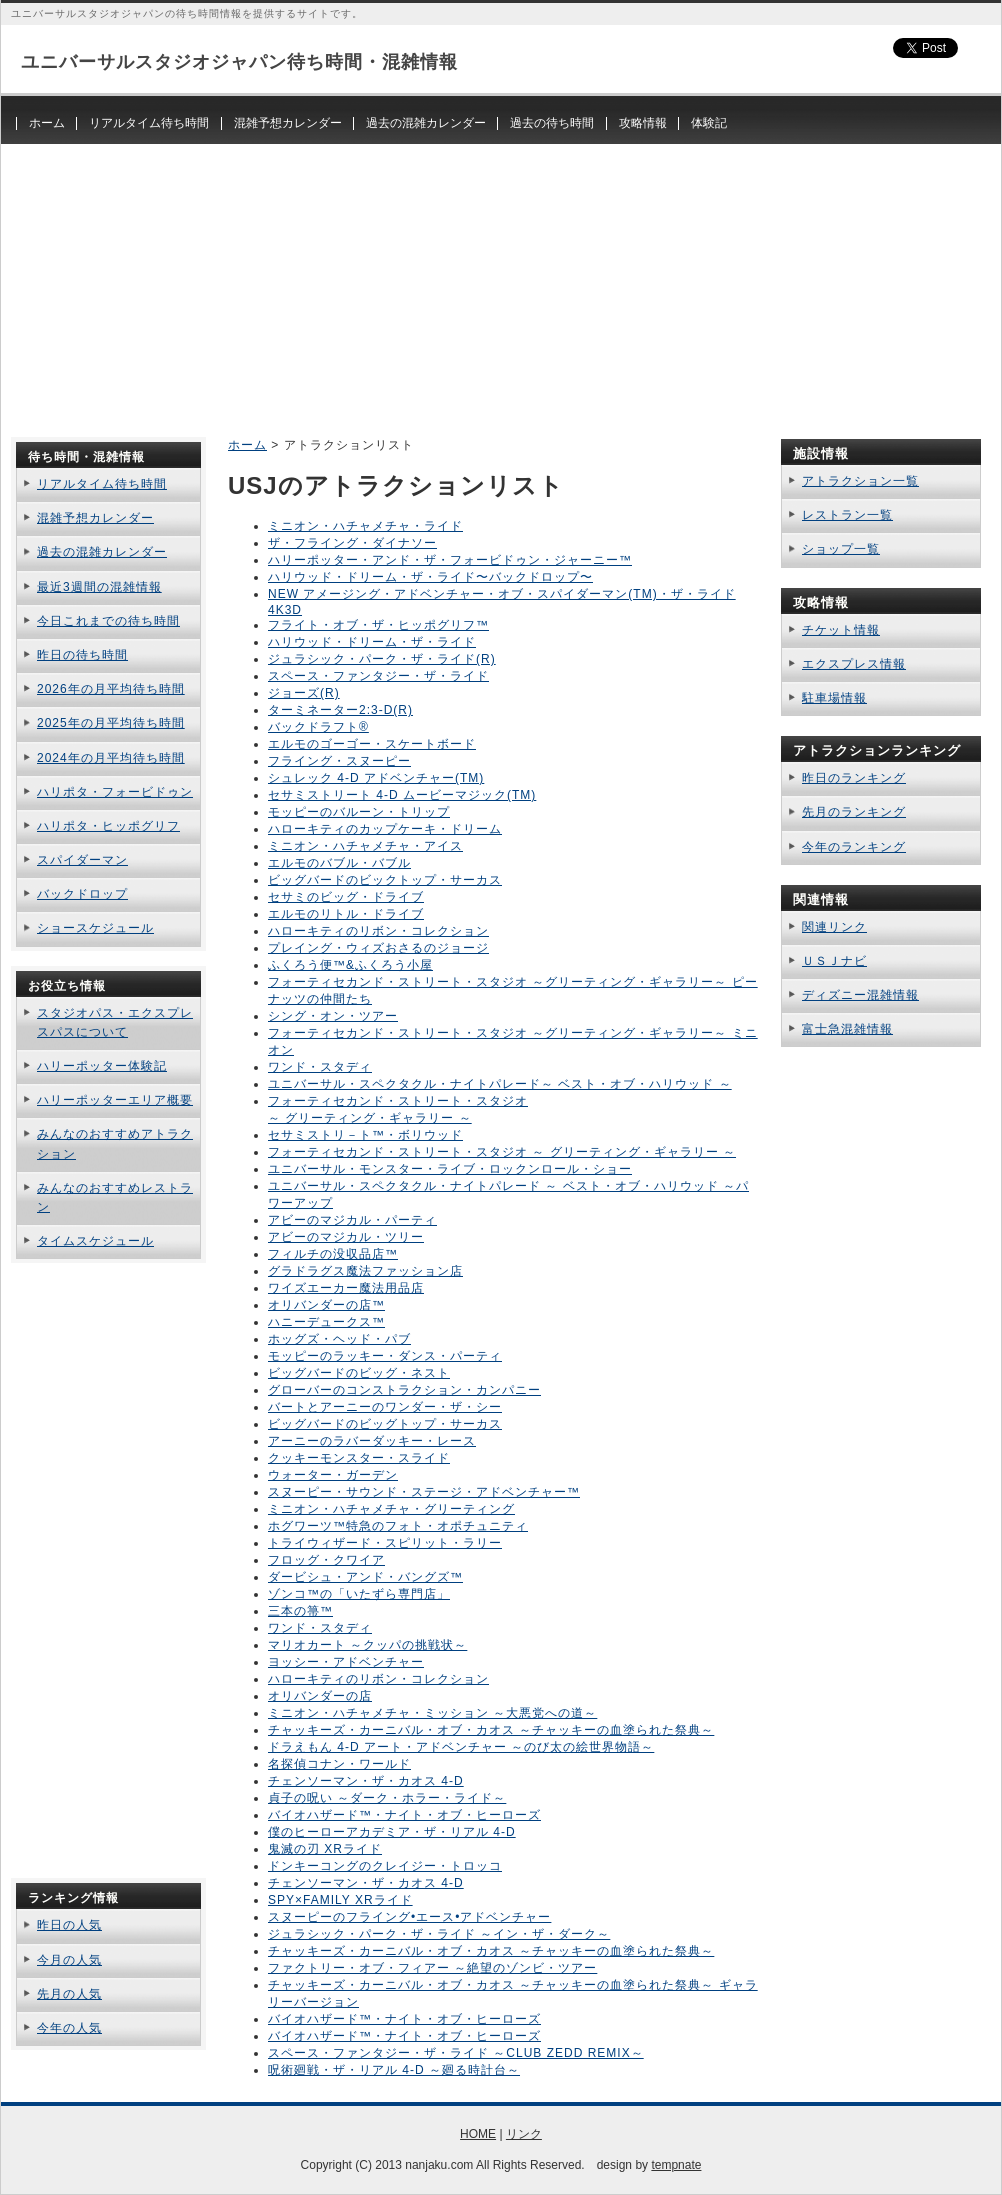  I want to click on 駐車場情報, so click(834, 698).